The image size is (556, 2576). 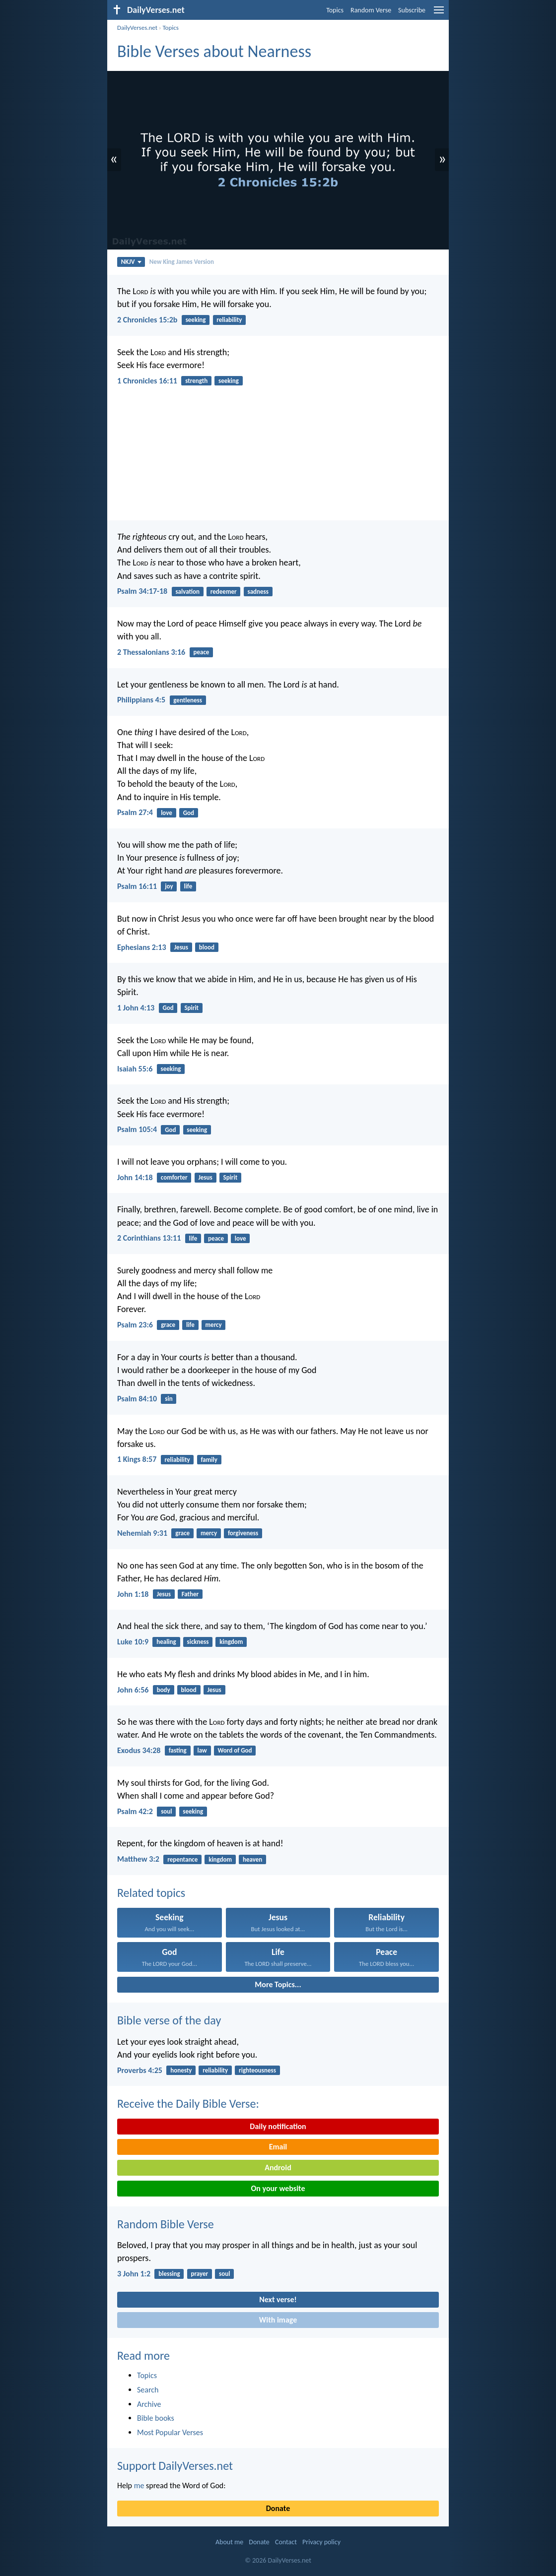 What do you see at coordinates (182, 1859) in the screenshot?
I see `repentance` at bounding box center [182, 1859].